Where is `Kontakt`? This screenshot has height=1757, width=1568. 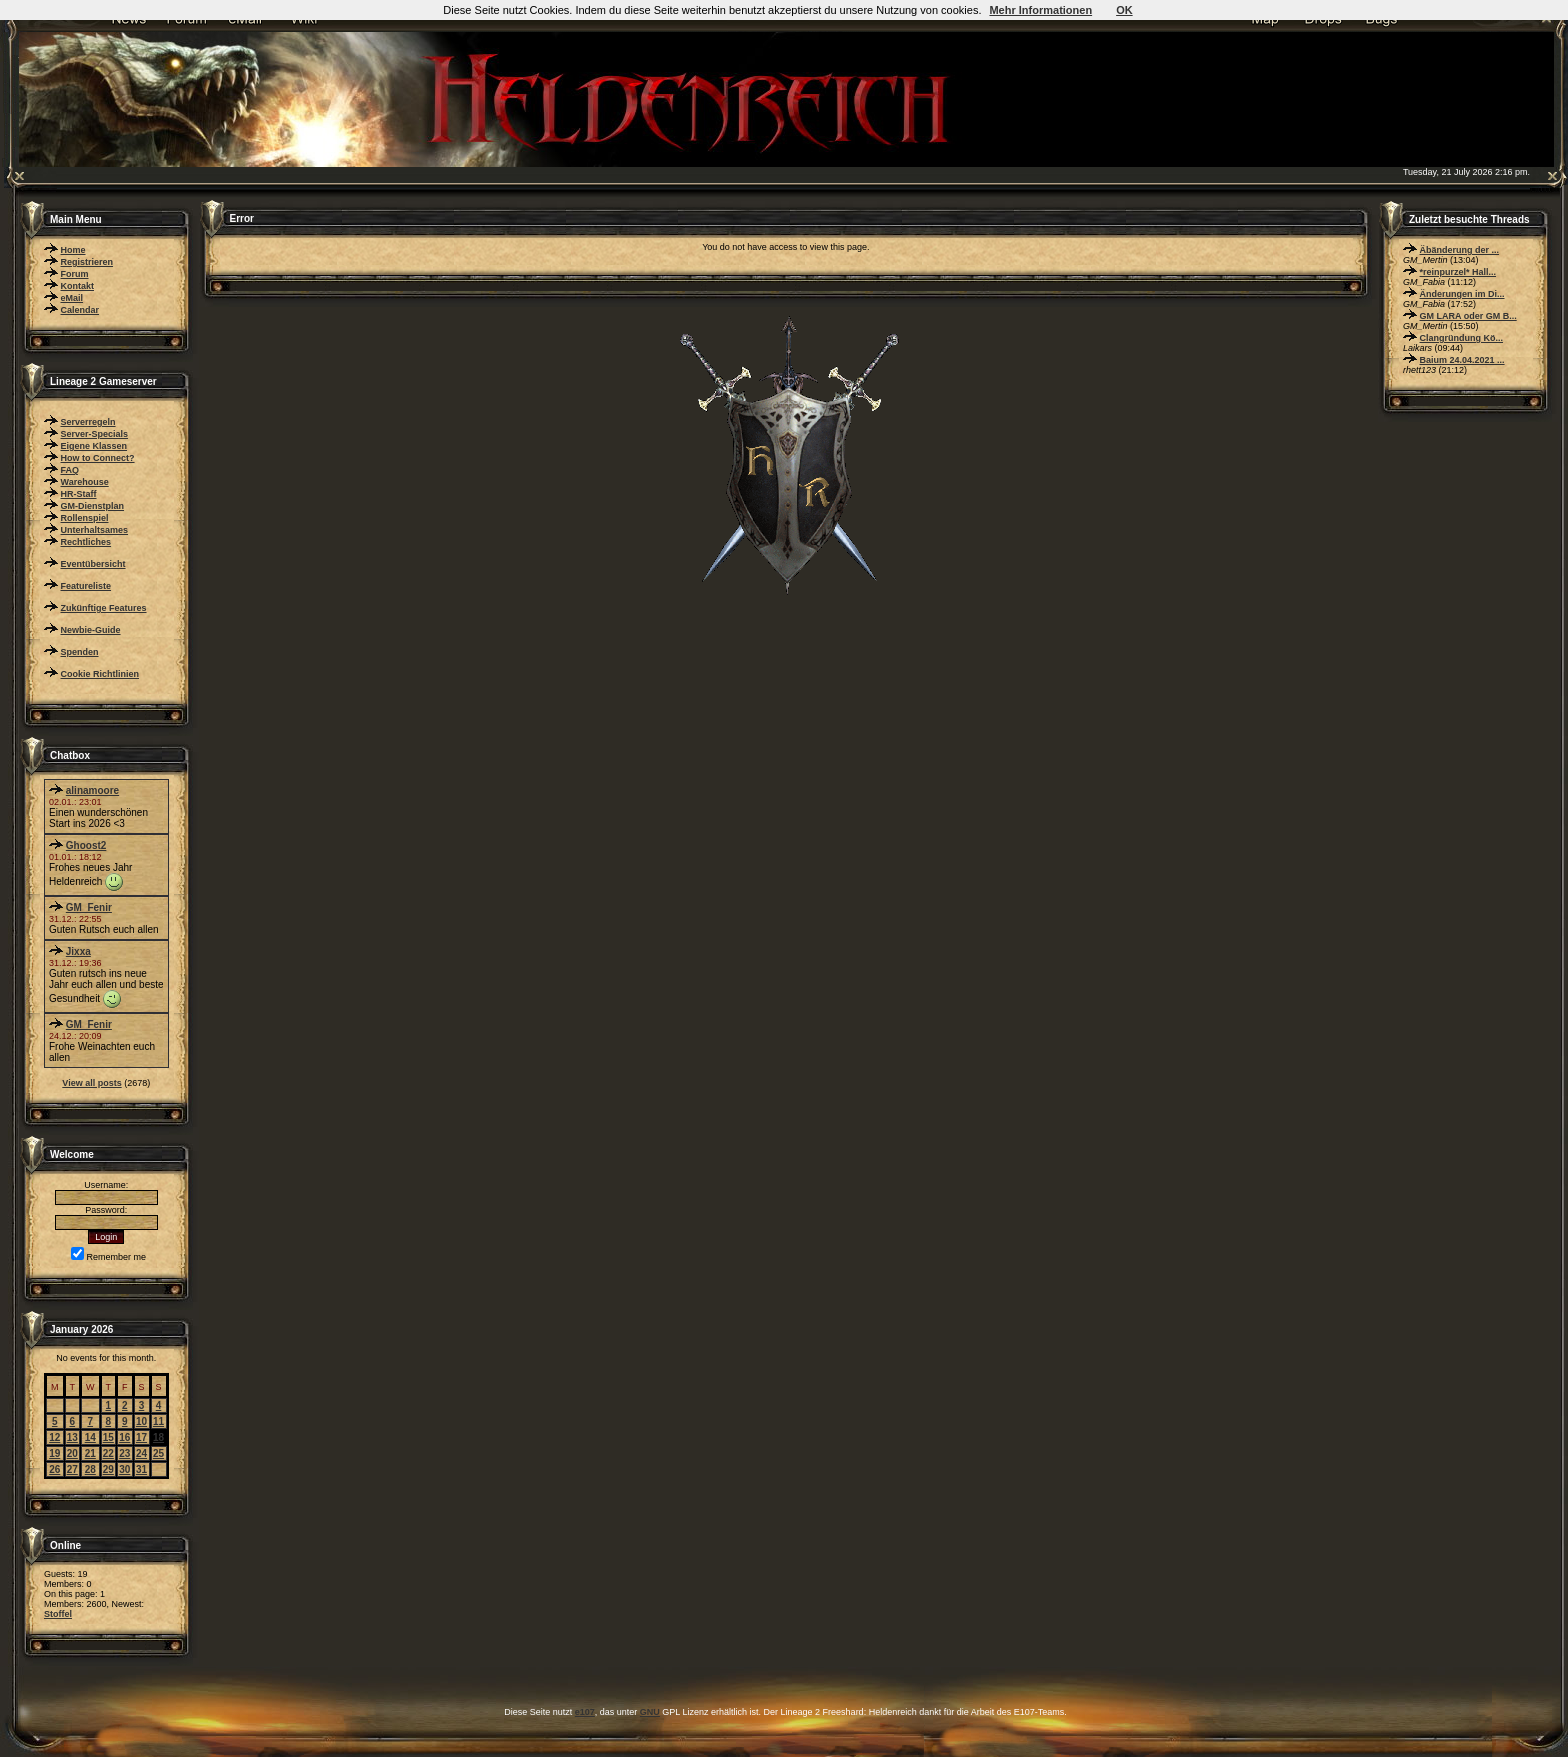 Kontakt is located at coordinates (78, 286).